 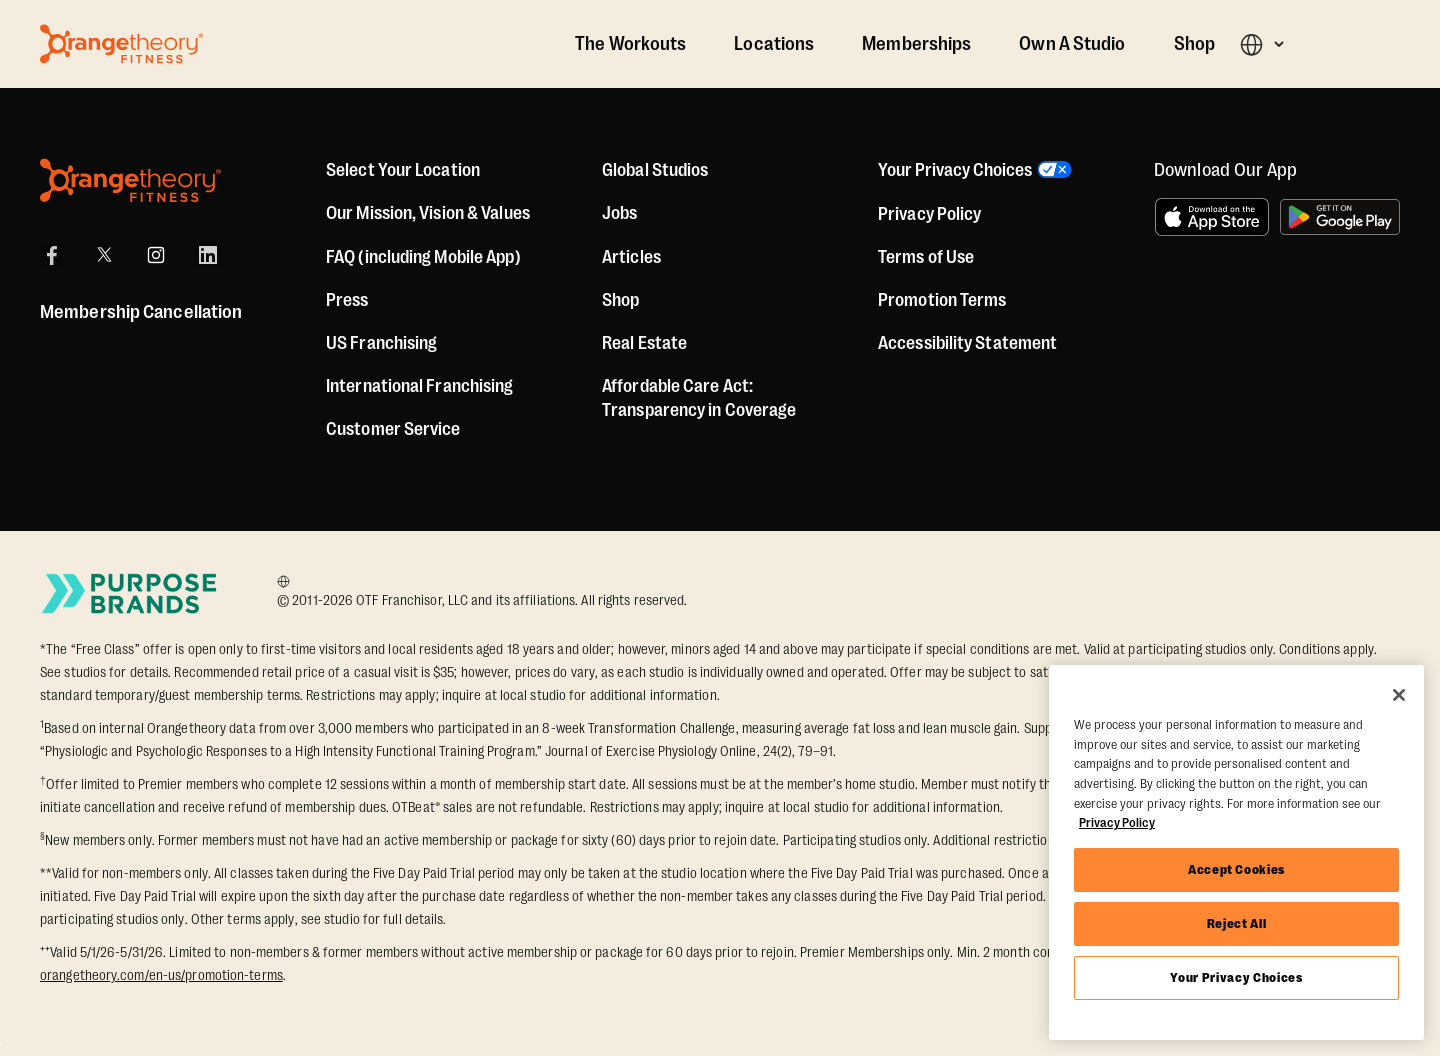 What do you see at coordinates (1399, 695) in the screenshot?
I see `[Close]` at bounding box center [1399, 695].